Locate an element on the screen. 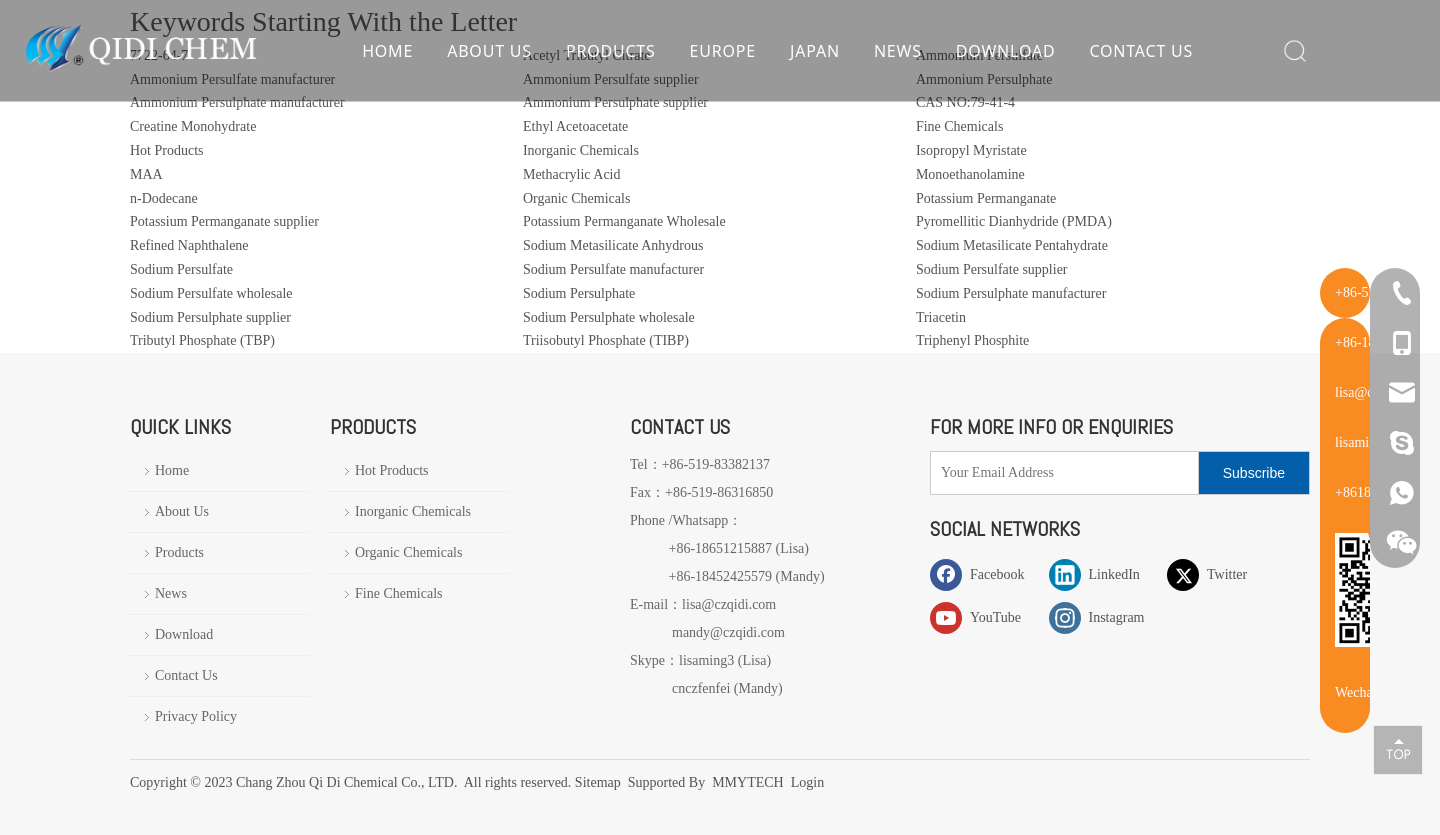 The height and width of the screenshot is (835, 1440). [Linkedin] is located at coordinates (1104, 574).